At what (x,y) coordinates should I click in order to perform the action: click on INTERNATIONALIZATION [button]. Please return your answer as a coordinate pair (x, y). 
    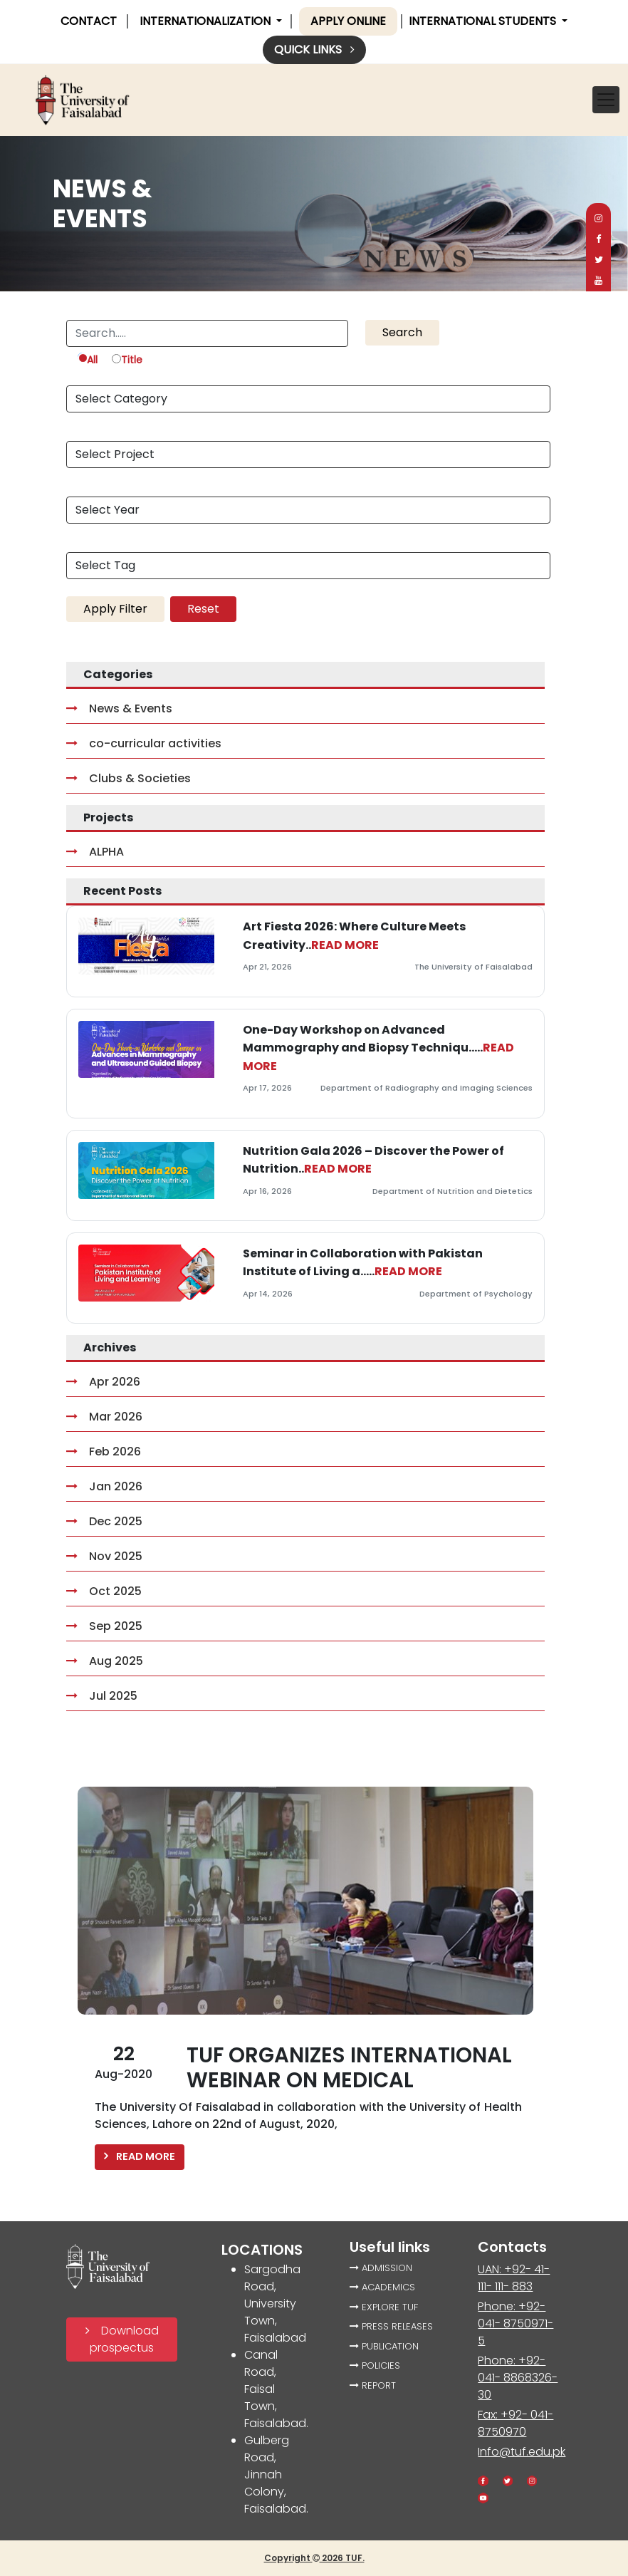
    Looking at the image, I should click on (206, 21).